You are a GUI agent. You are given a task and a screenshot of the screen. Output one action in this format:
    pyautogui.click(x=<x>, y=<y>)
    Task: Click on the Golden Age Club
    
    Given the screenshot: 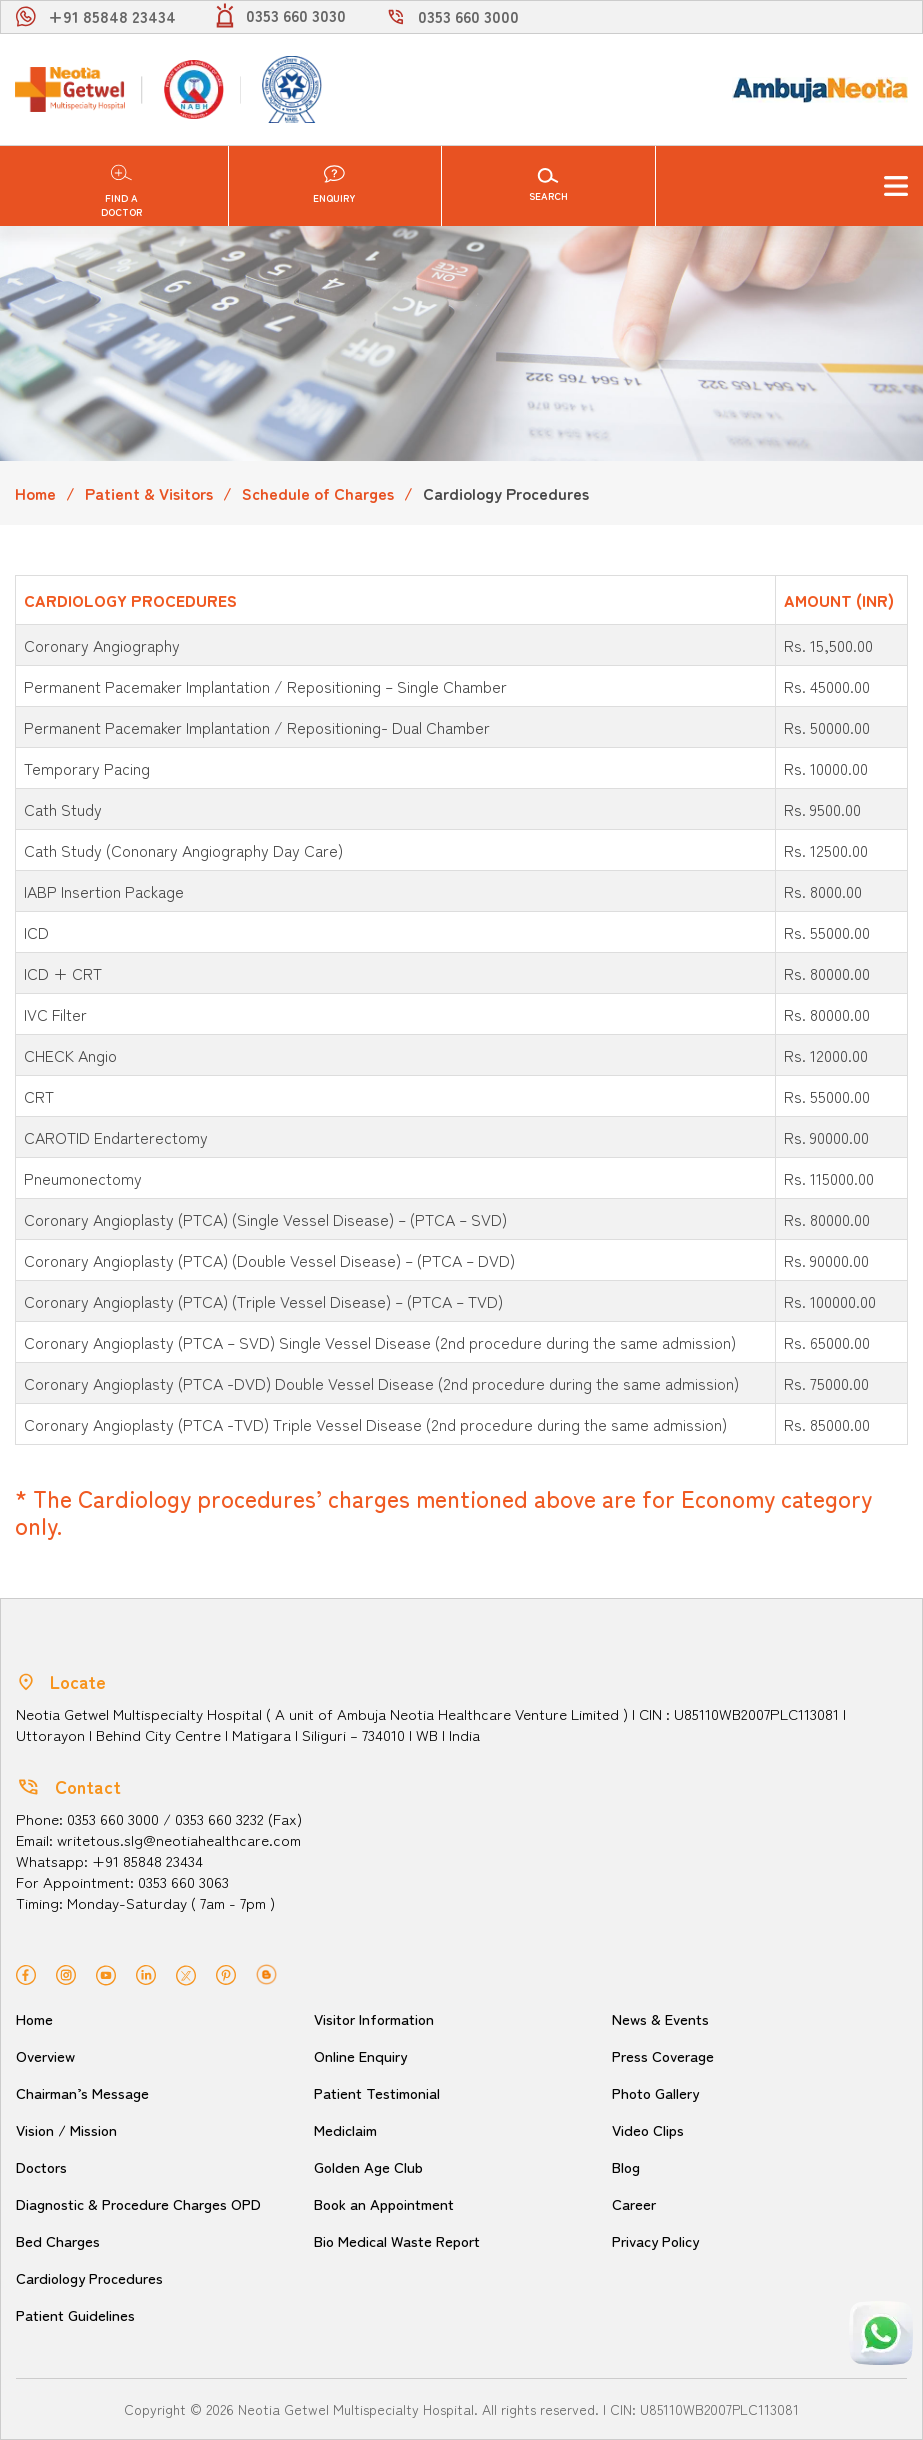 What is the action you would take?
    pyautogui.click(x=369, y=2166)
    